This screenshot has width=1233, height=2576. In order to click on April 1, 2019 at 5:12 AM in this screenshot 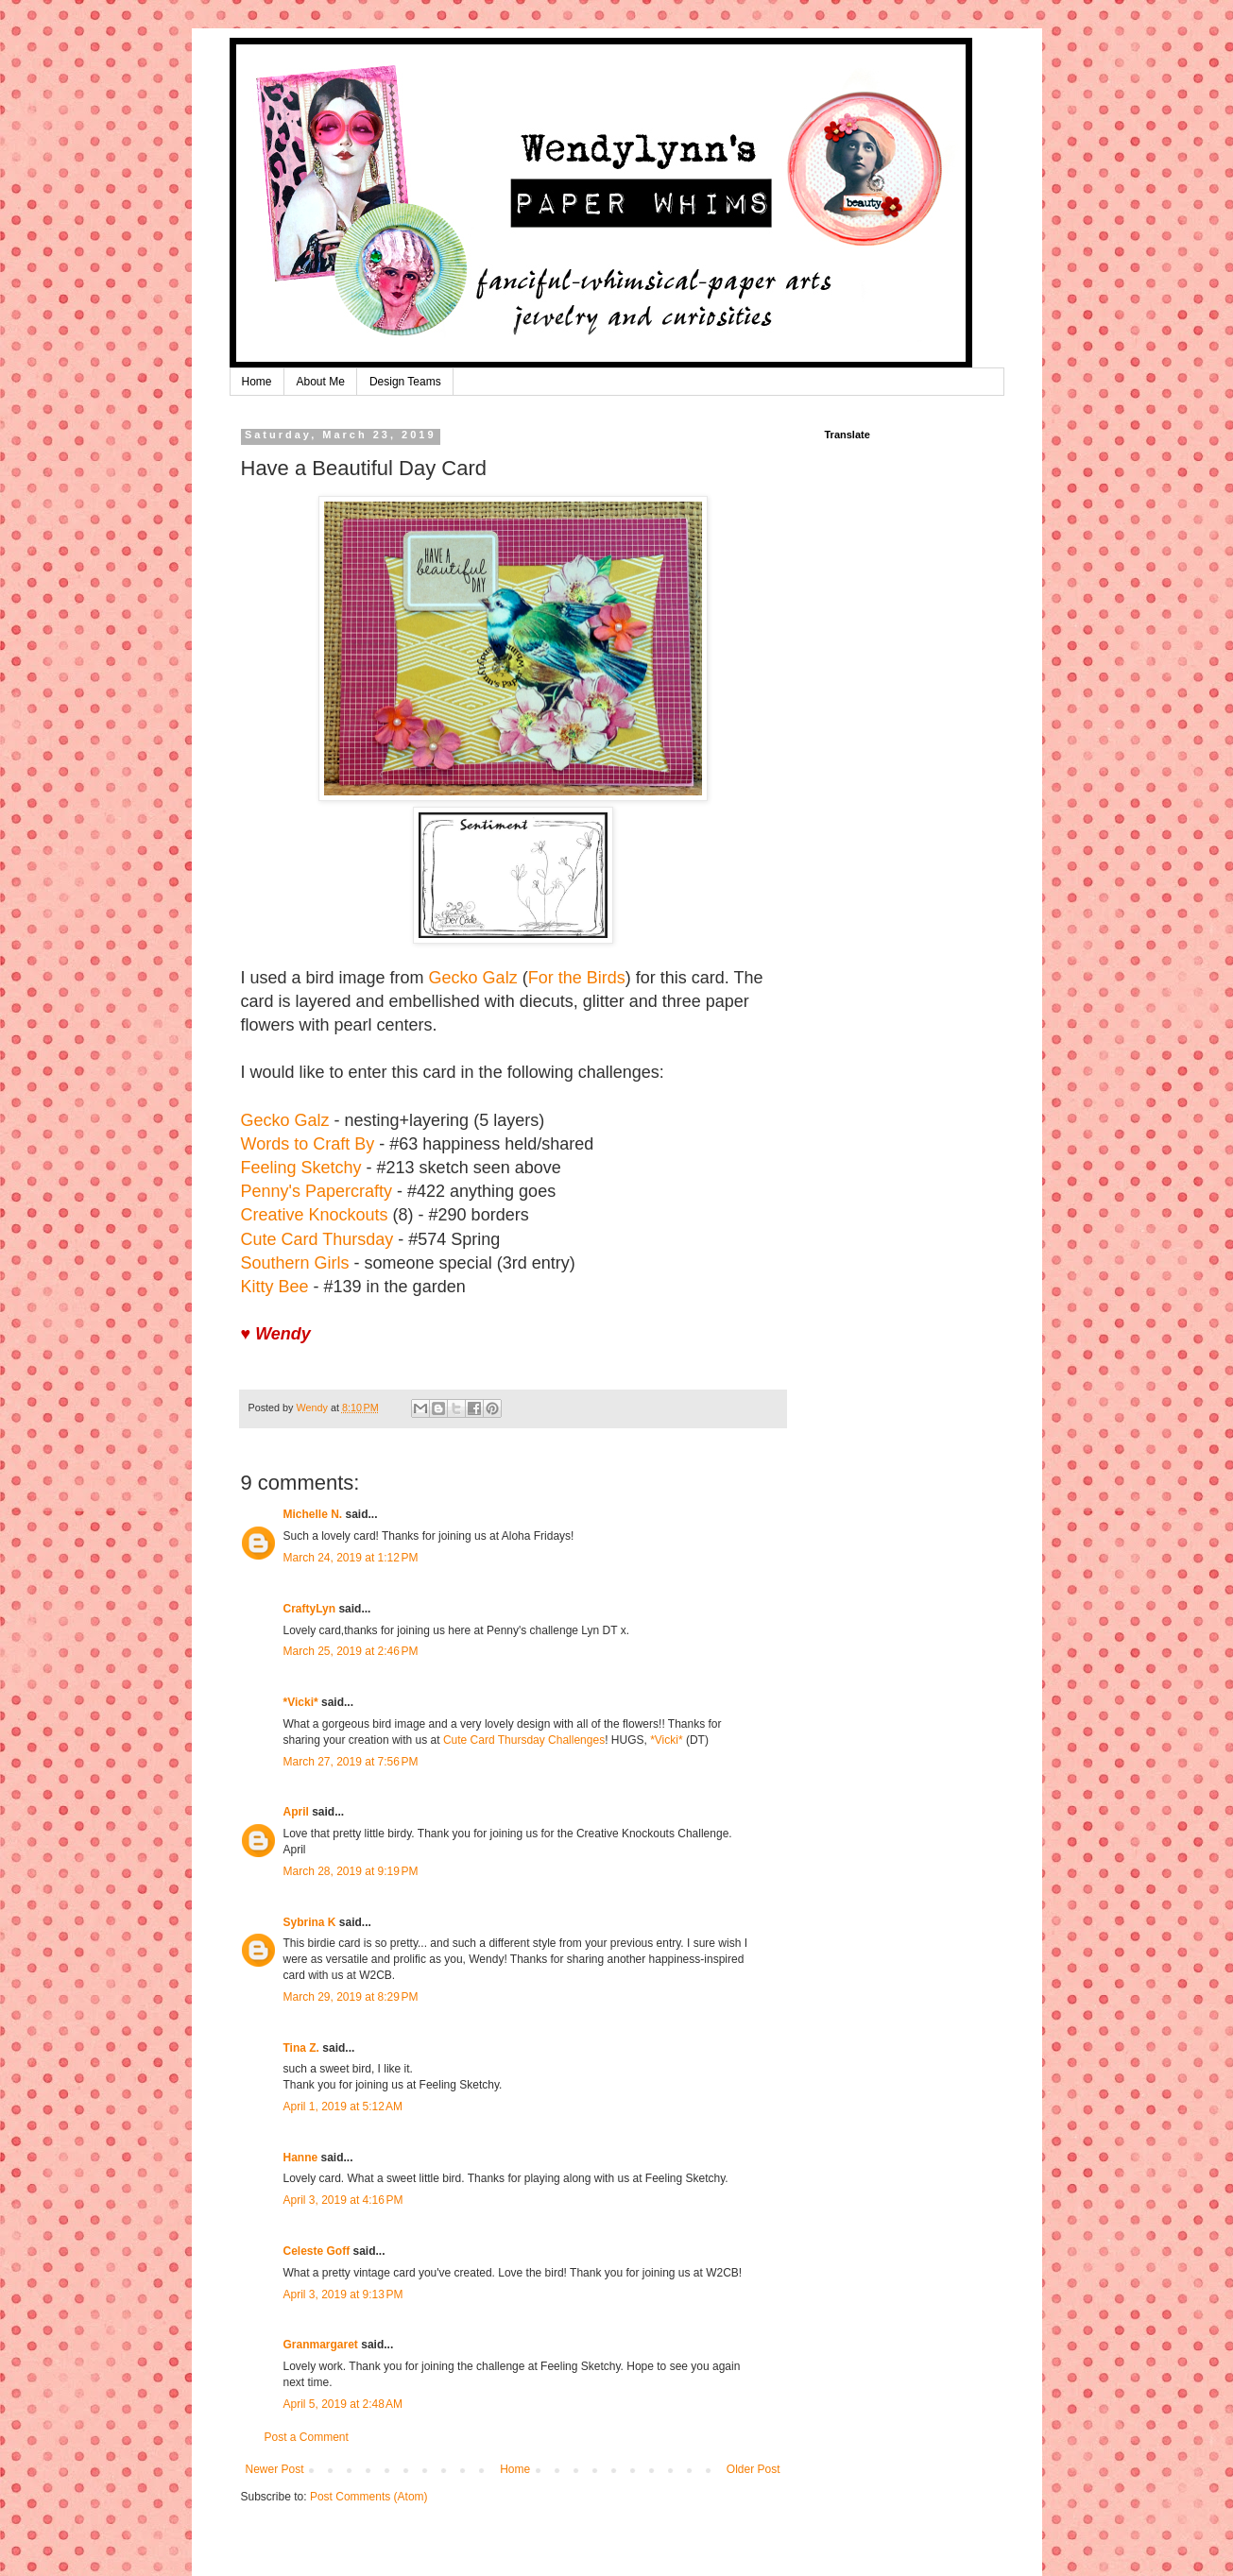, I will do `click(342, 2106)`.